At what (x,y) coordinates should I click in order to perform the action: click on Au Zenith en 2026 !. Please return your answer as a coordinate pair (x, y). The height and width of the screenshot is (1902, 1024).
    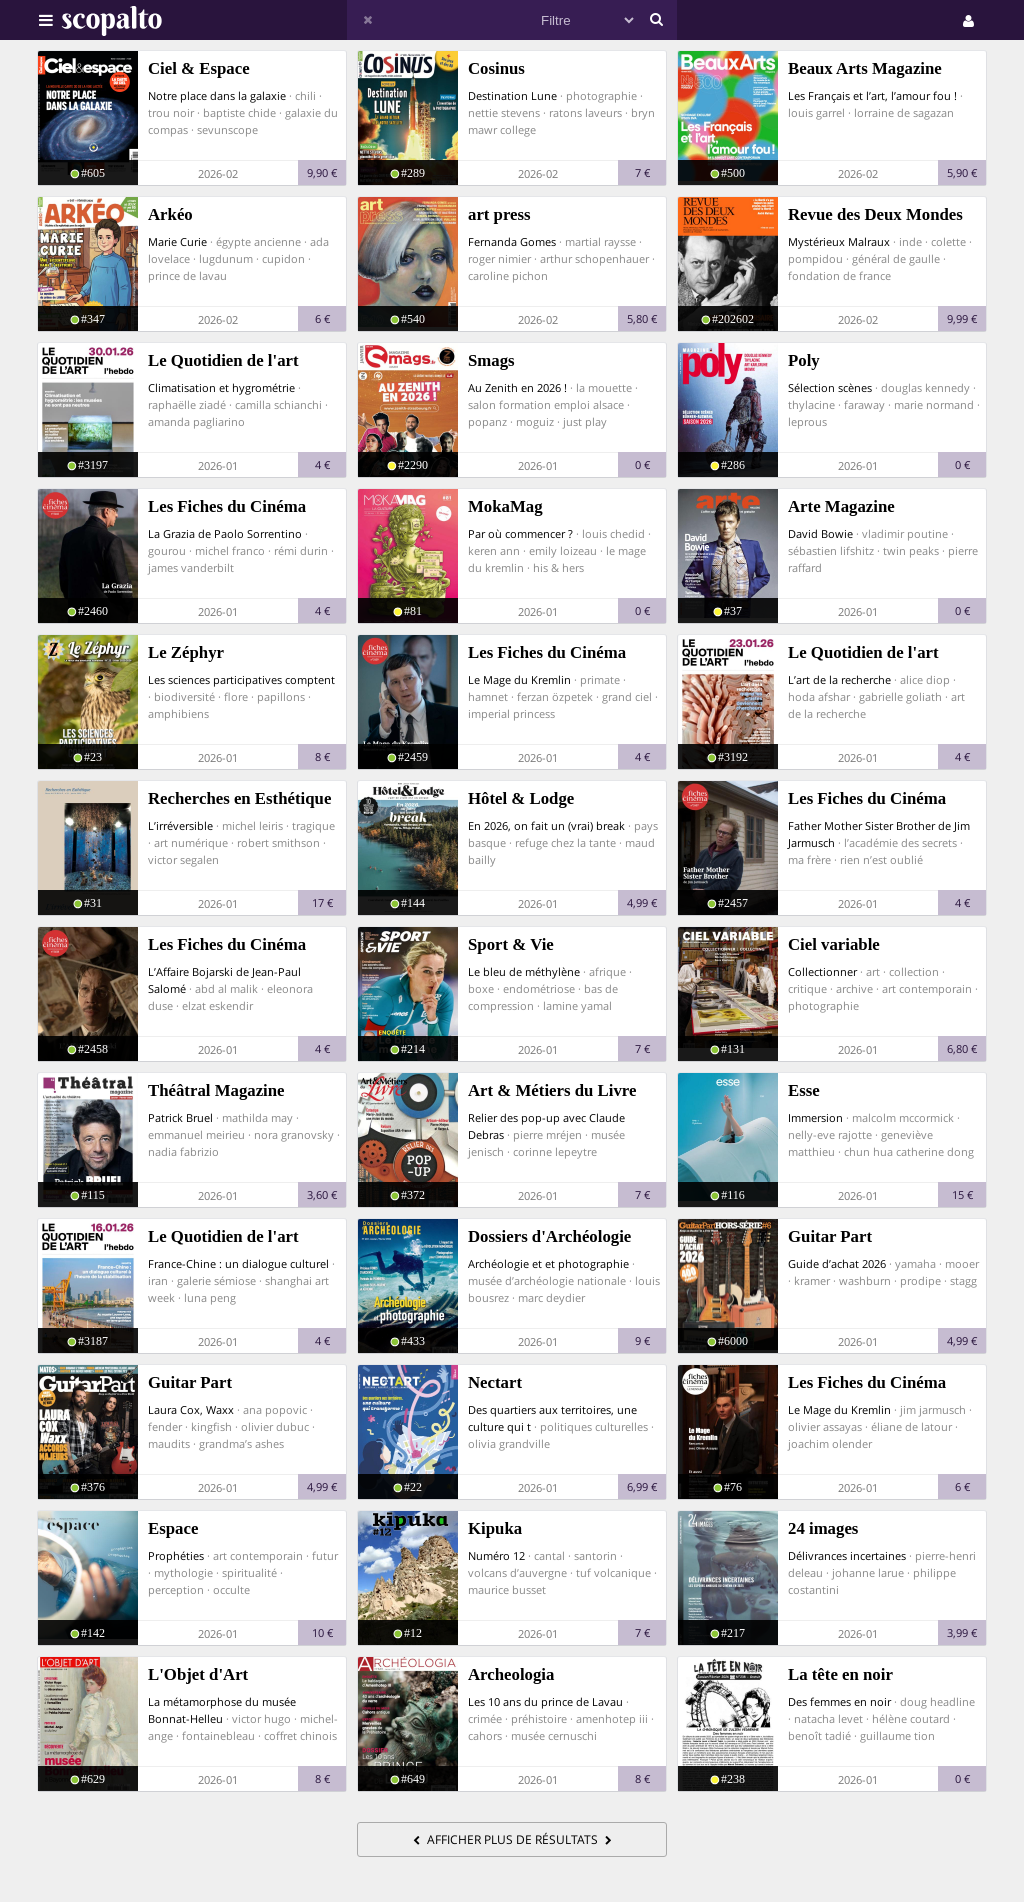
    Looking at the image, I should click on (517, 387).